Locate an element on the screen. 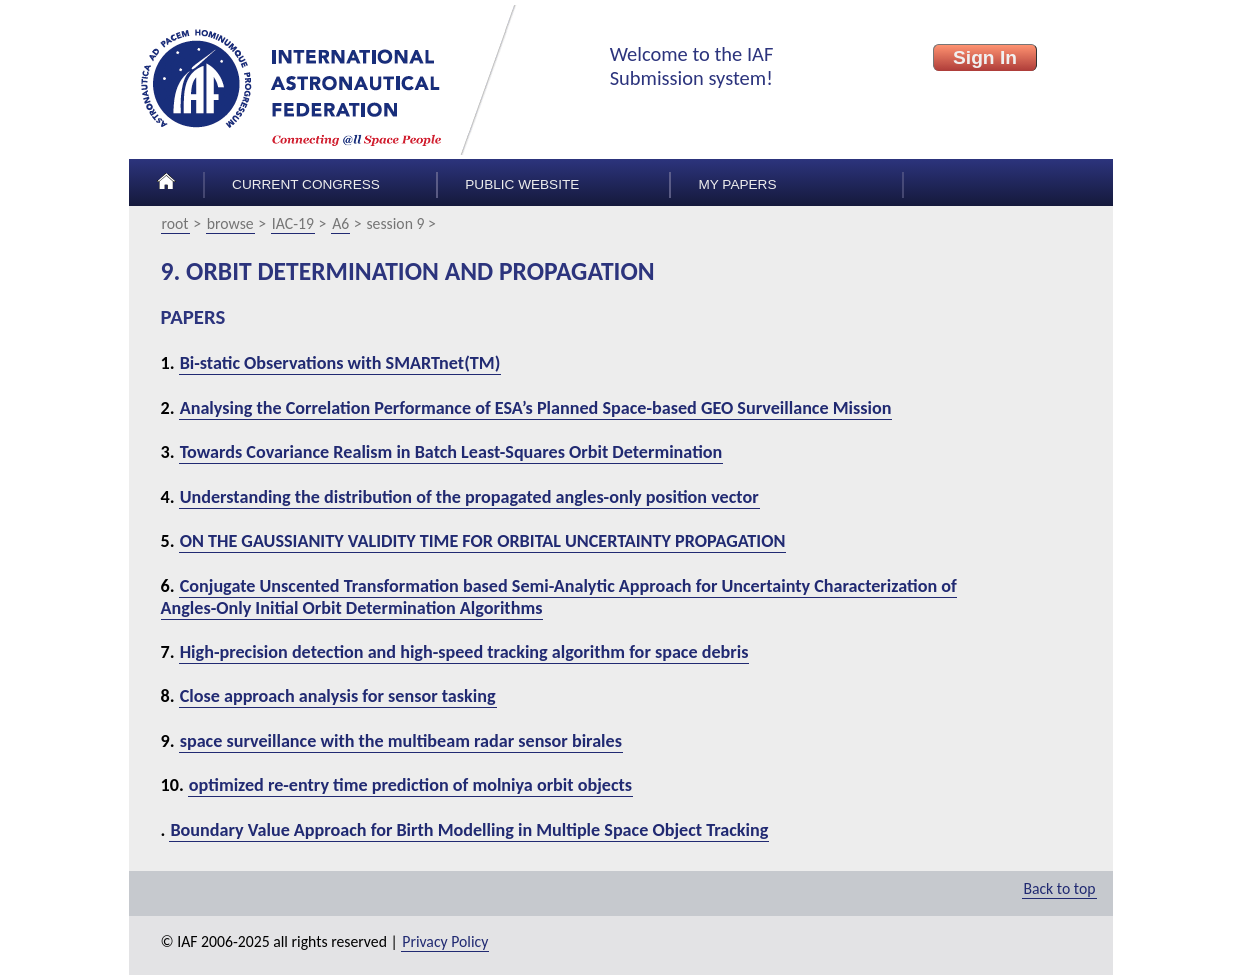  browse is located at coordinates (230, 223).